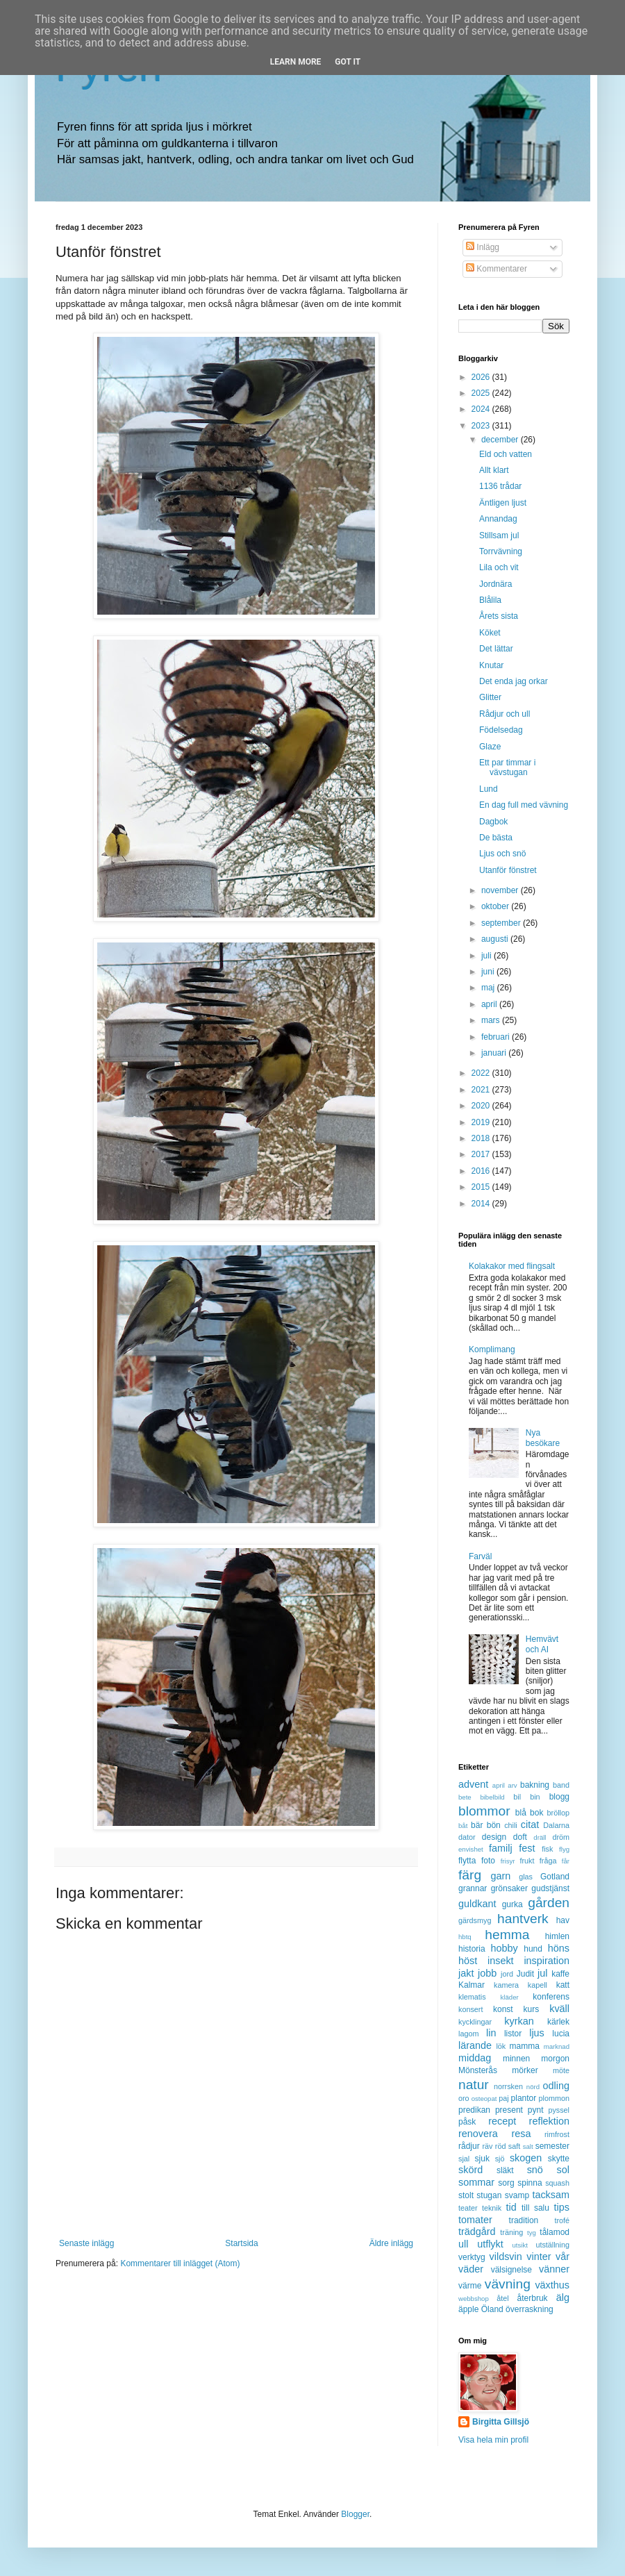 The width and height of the screenshot is (625, 2576). Describe the element at coordinates (506, 2183) in the screenshot. I see `sorg` at that location.